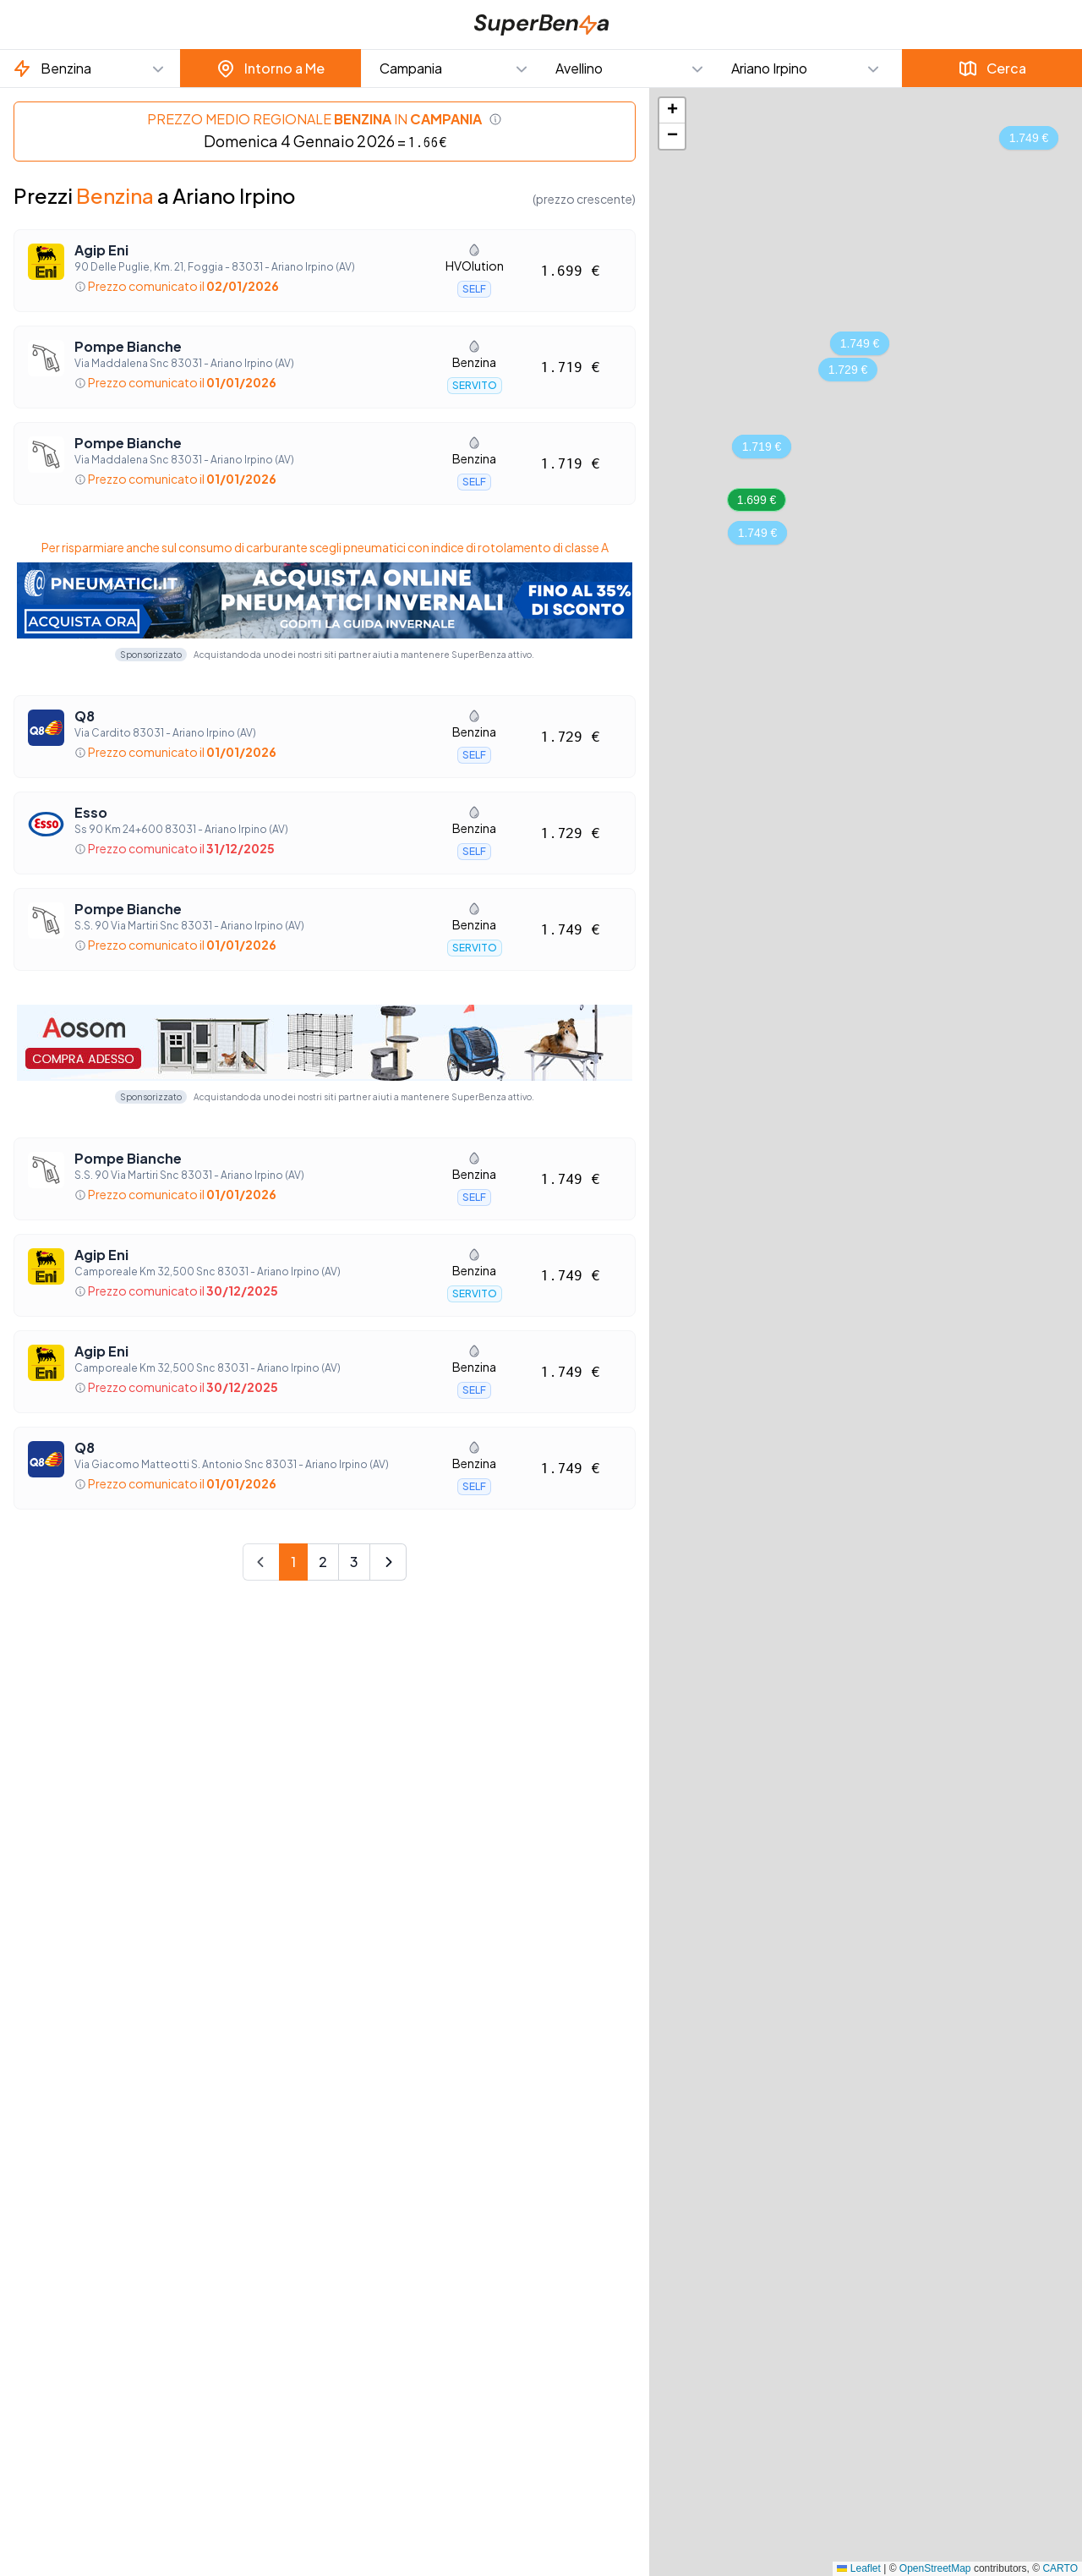 Image resolution: width=1082 pixels, height=2576 pixels. What do you see at coordinates (388, 1562) in the screenshot?
I see `[Next]` at bounding box center [388, 1562].